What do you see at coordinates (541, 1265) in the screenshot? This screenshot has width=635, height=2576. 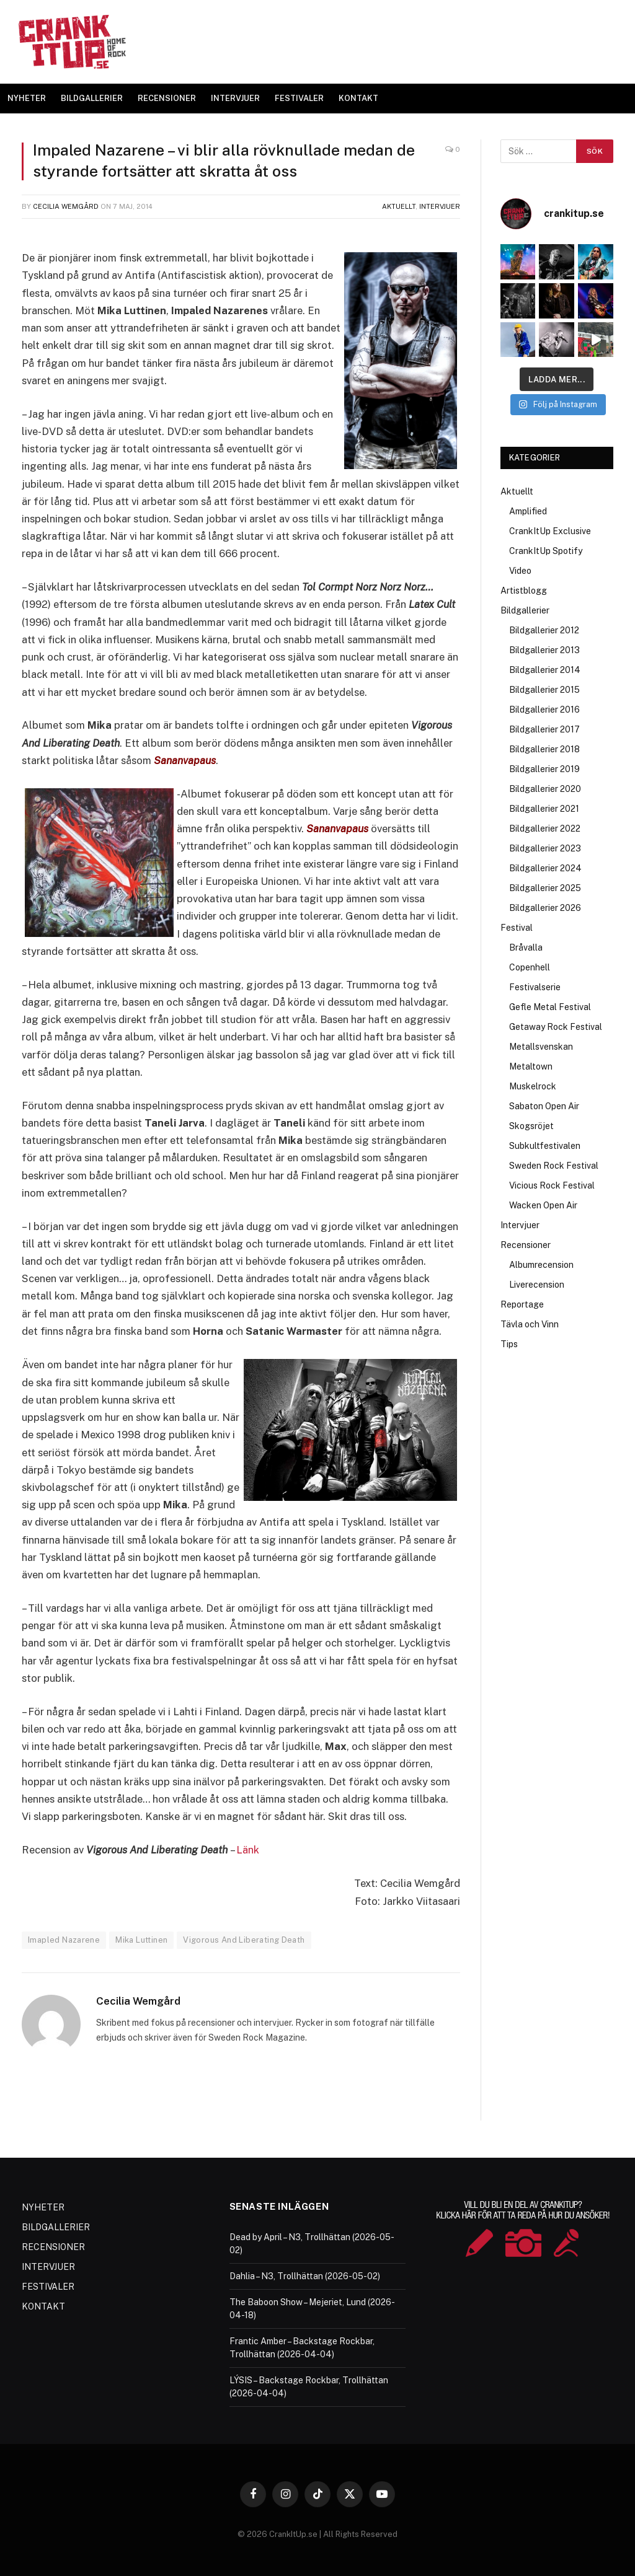 I see `Albumrecension` at bounding box center [541, 1265].